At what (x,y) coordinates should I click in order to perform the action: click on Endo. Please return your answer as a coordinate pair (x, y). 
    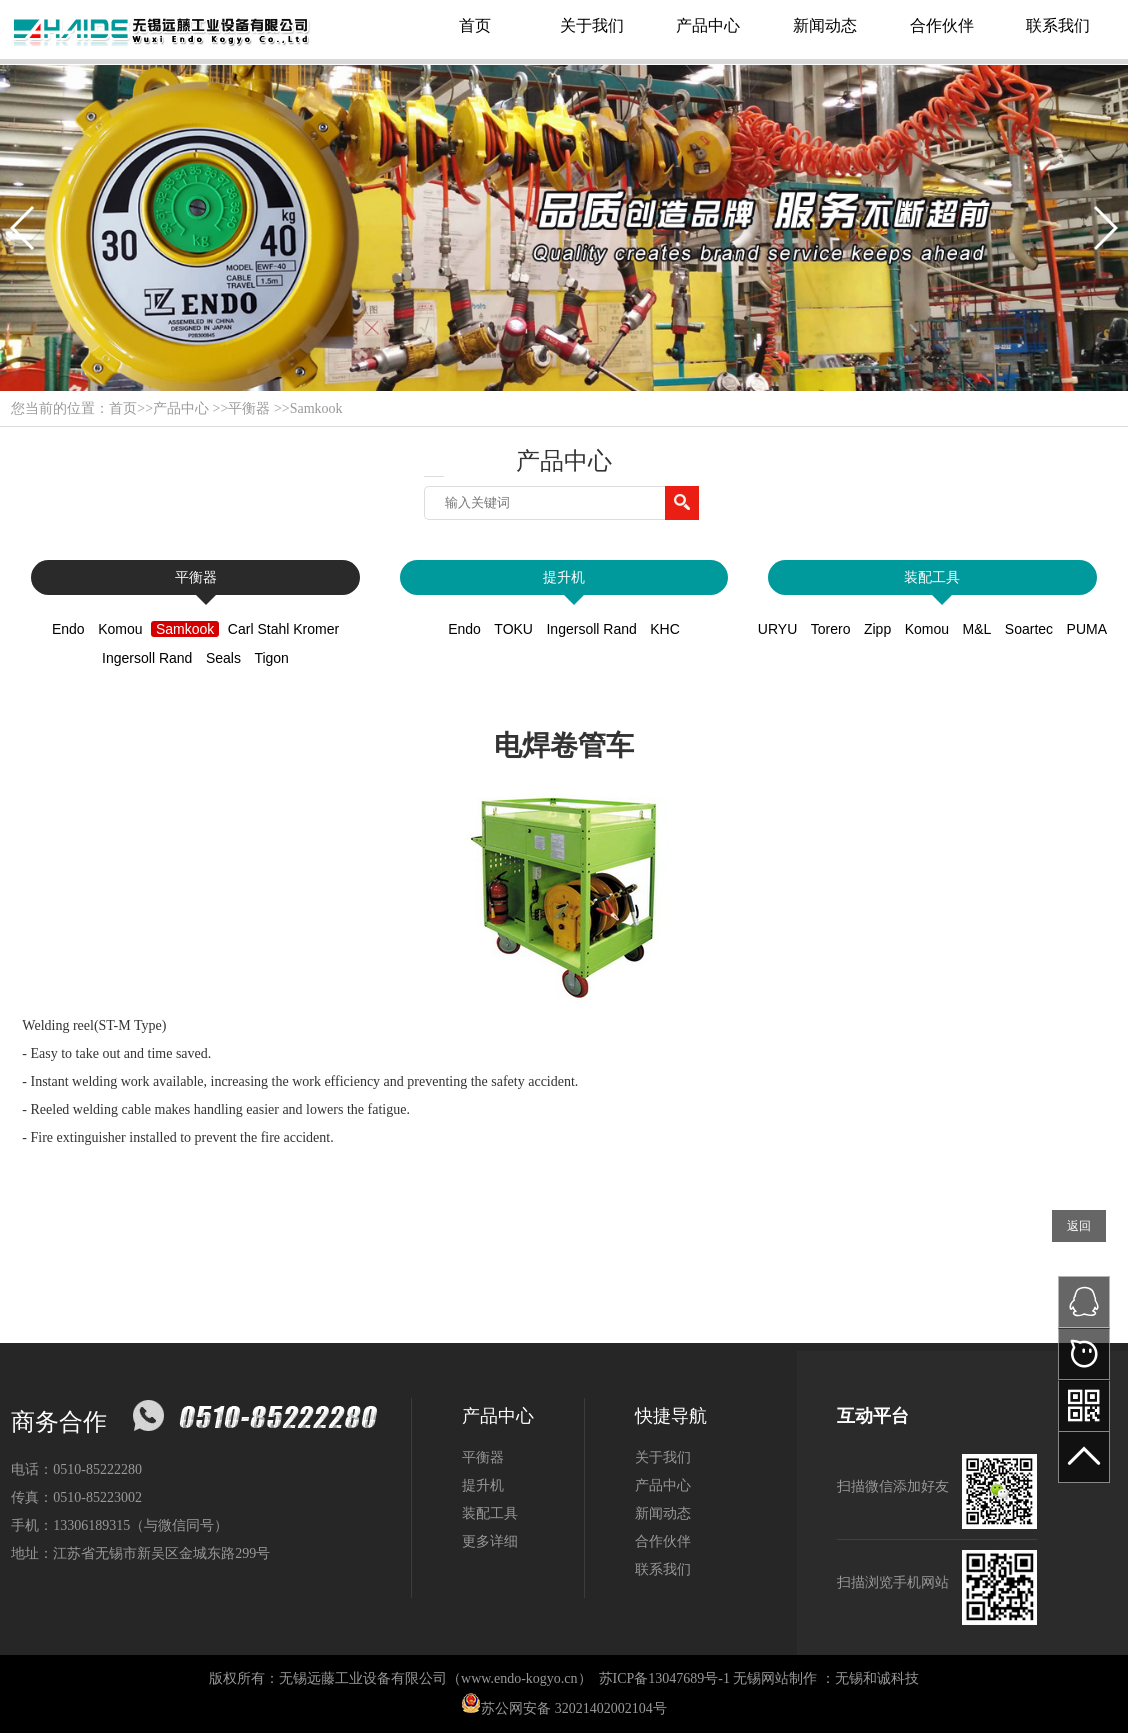
    Looking at the image, I should click on (68, 629).